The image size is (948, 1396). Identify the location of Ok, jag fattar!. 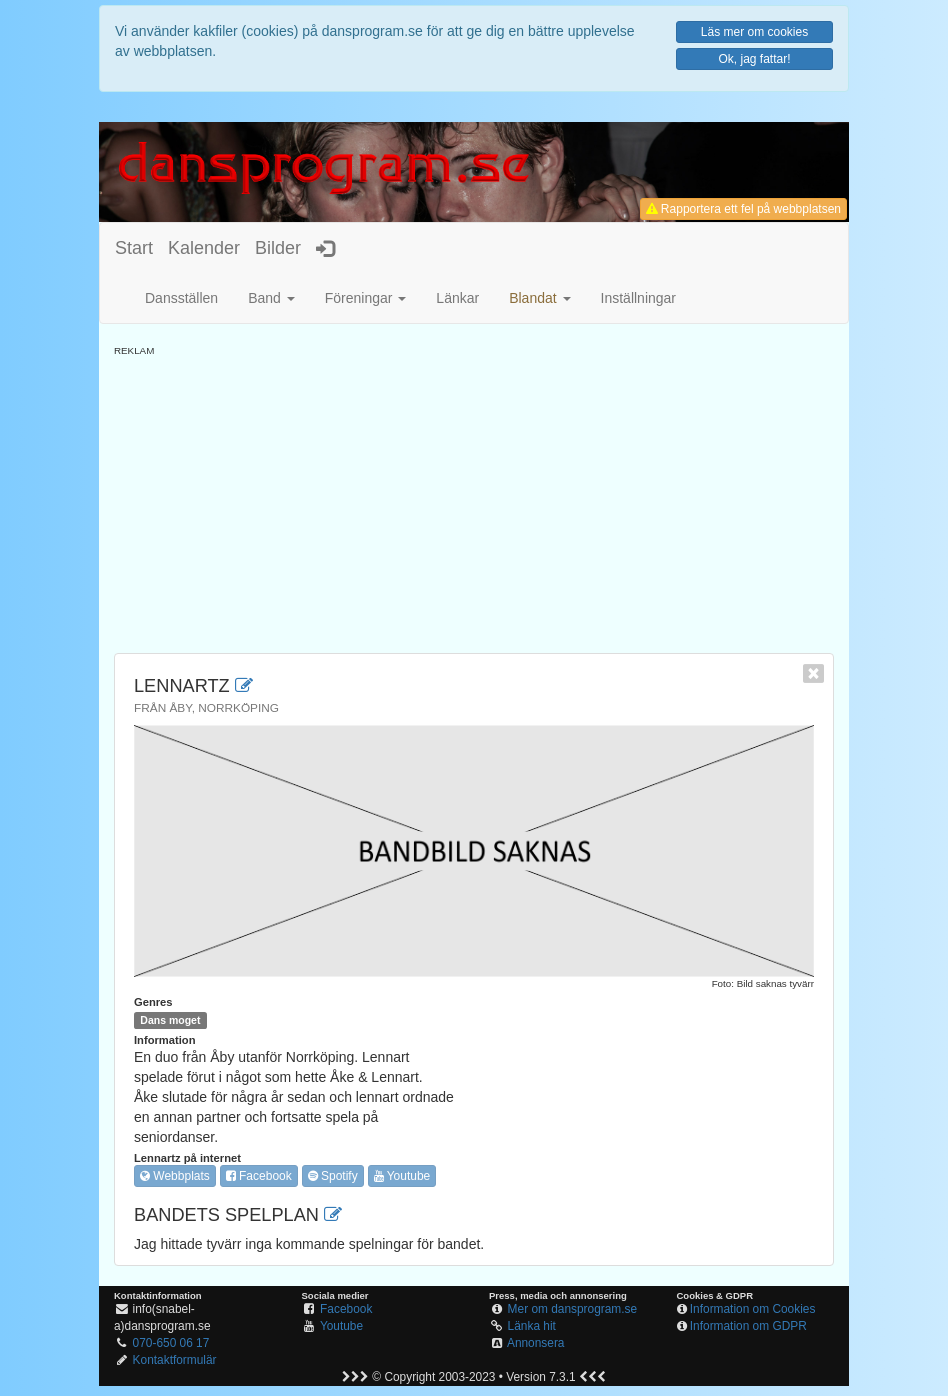
(754, 59).